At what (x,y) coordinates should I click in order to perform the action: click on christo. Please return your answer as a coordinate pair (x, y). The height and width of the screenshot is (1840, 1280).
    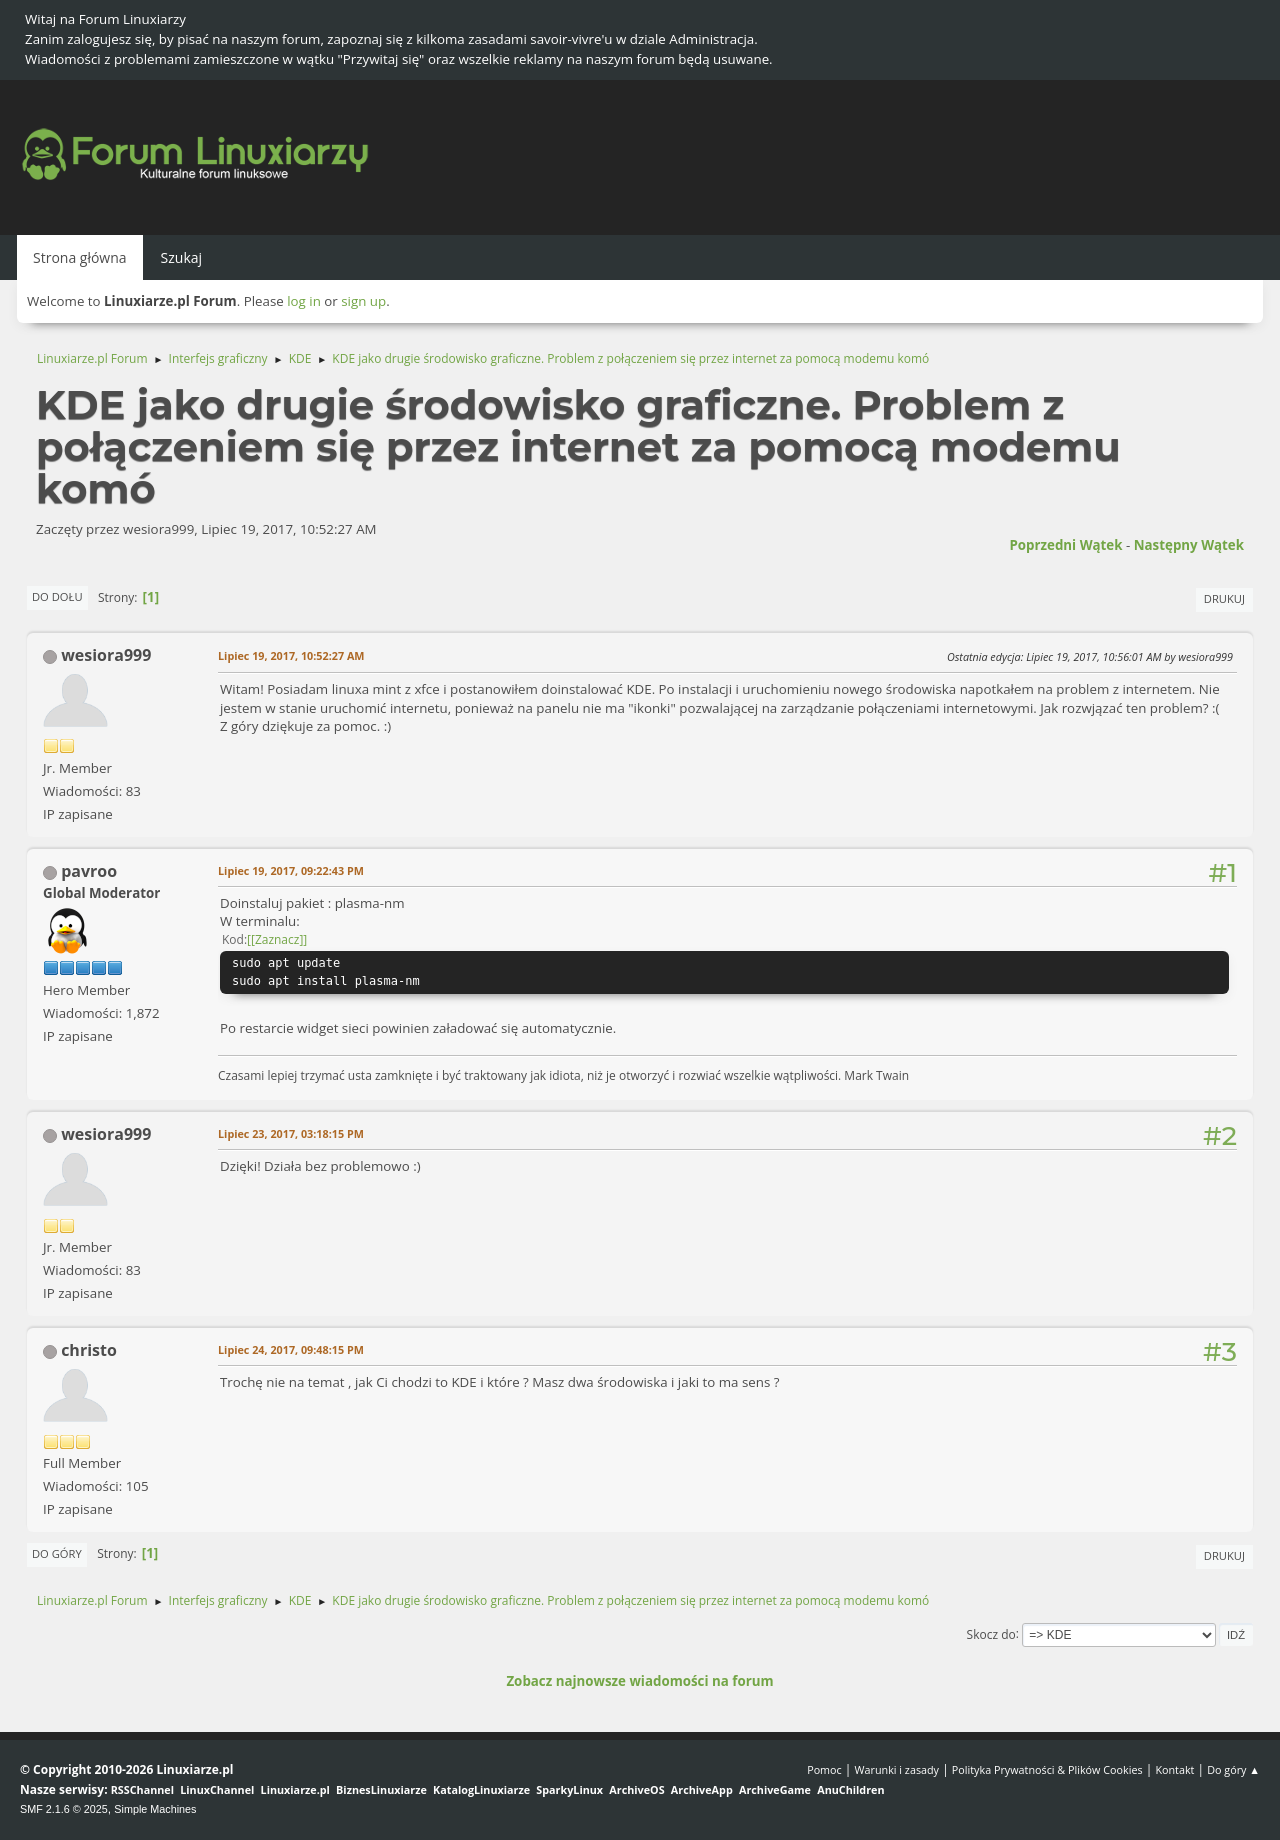
    Looking at the image, I should click on (89, 1350).